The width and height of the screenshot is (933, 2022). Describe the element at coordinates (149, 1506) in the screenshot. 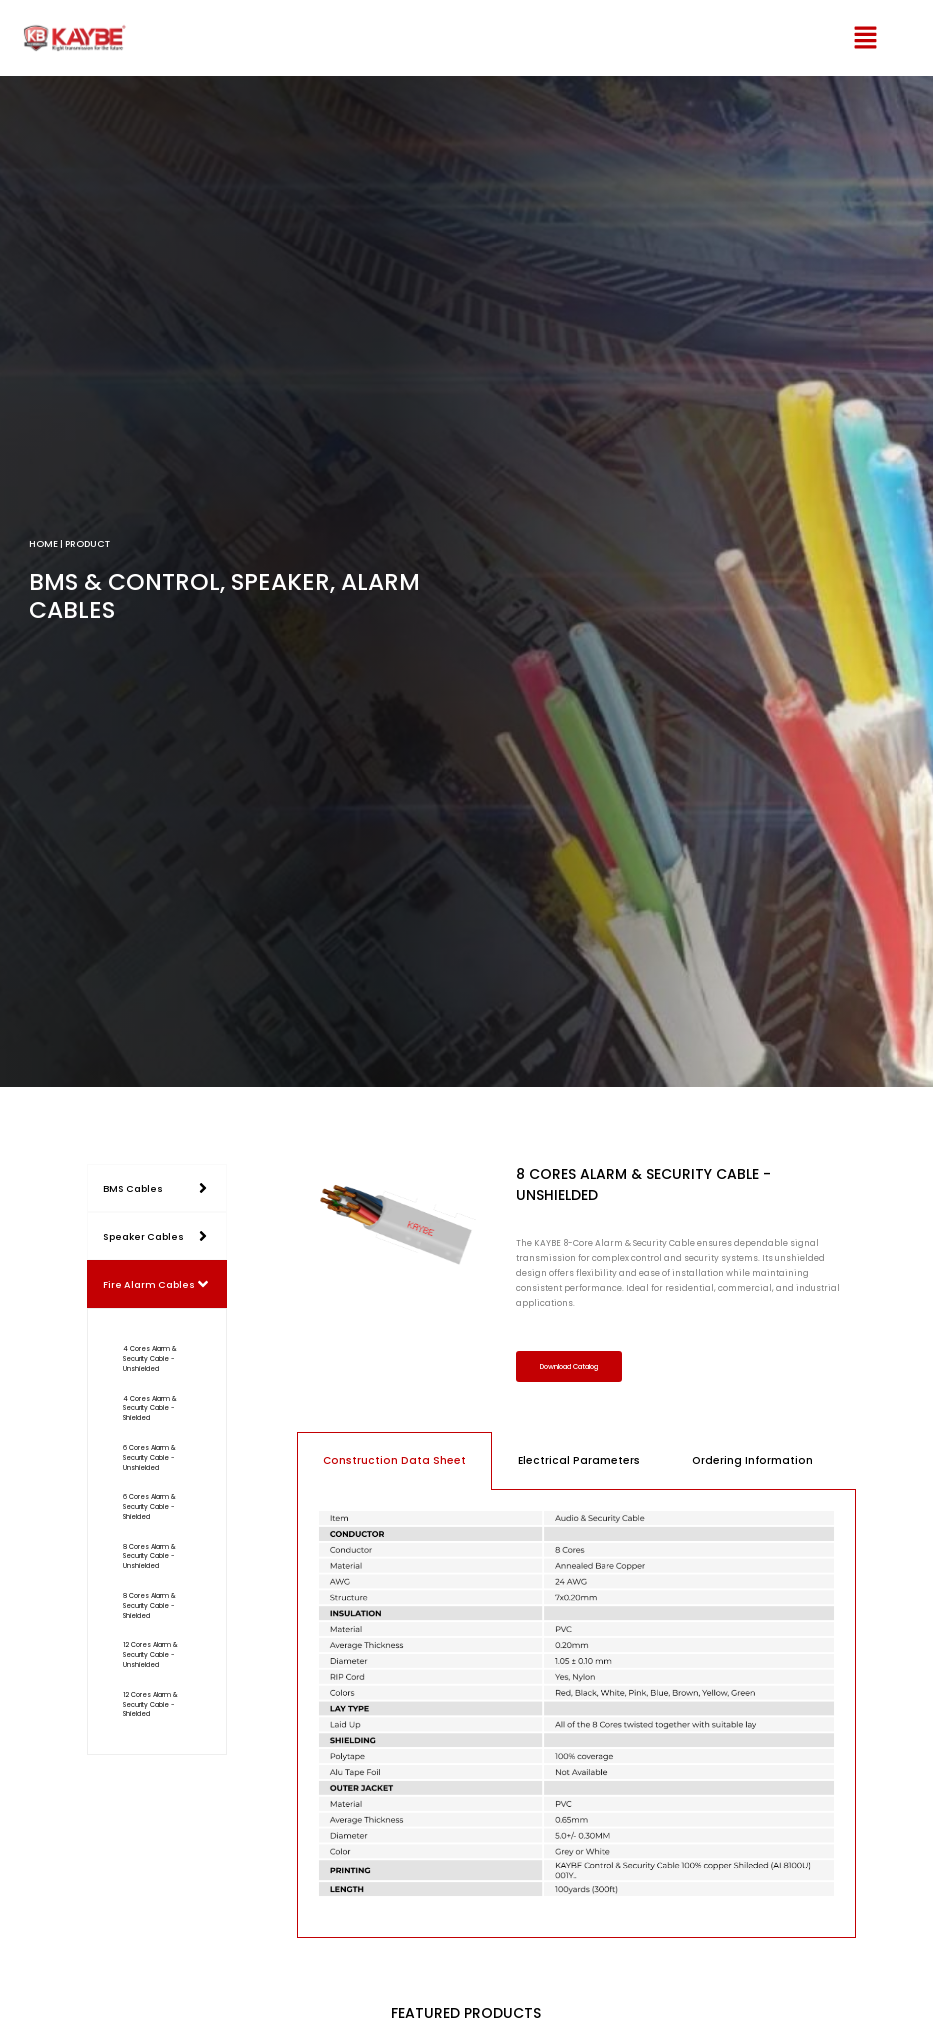

I see `6 Cores Alarm & Security Cable - Shielded` at that location.